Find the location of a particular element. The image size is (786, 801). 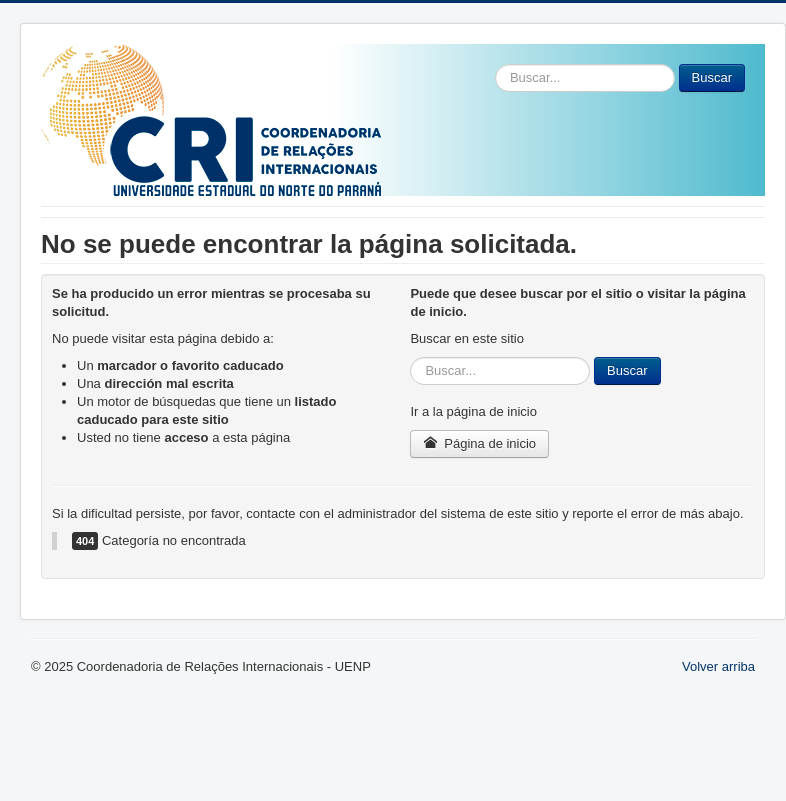

Buscar... is located at coordinates (495, 64).